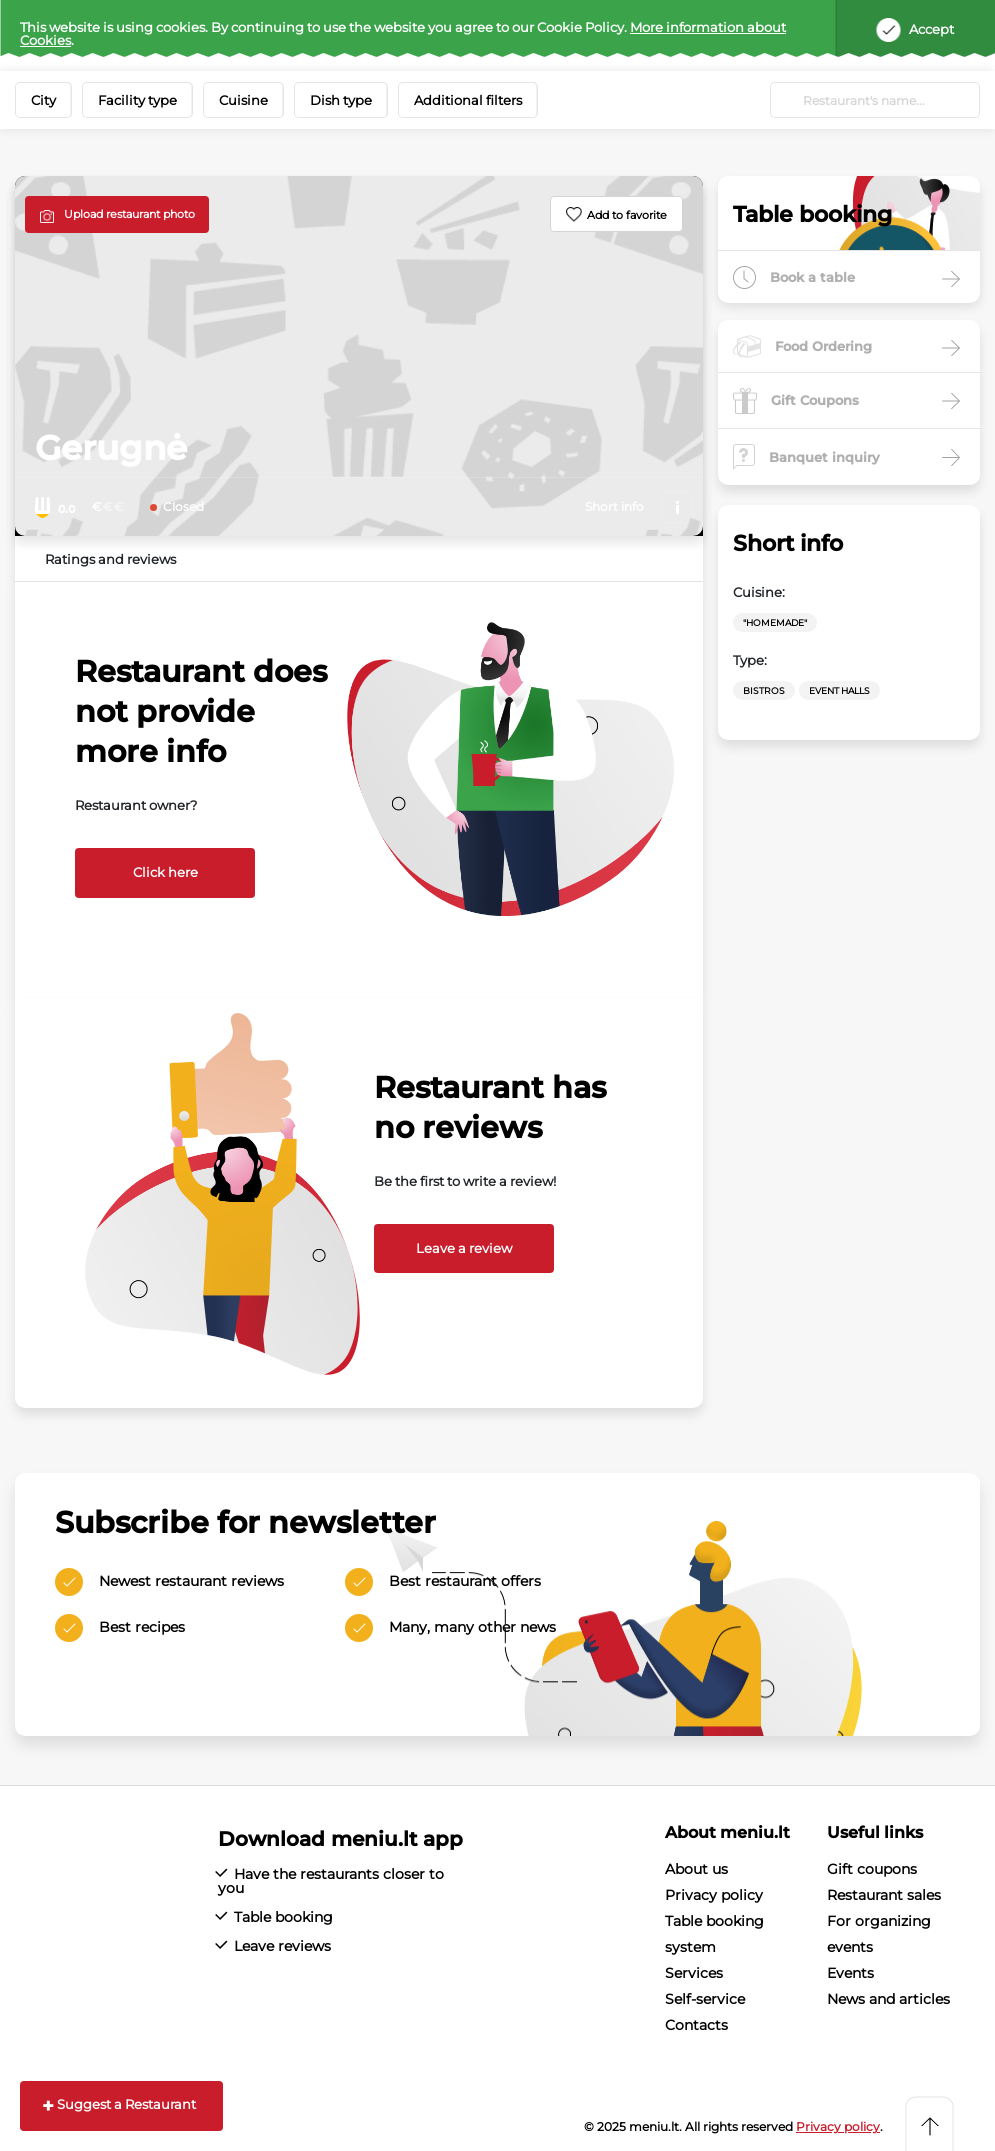 The image size is (995, 2151). Describe the element at coordinates (694, 1973) in the screenshot. I see `Services` at that location.